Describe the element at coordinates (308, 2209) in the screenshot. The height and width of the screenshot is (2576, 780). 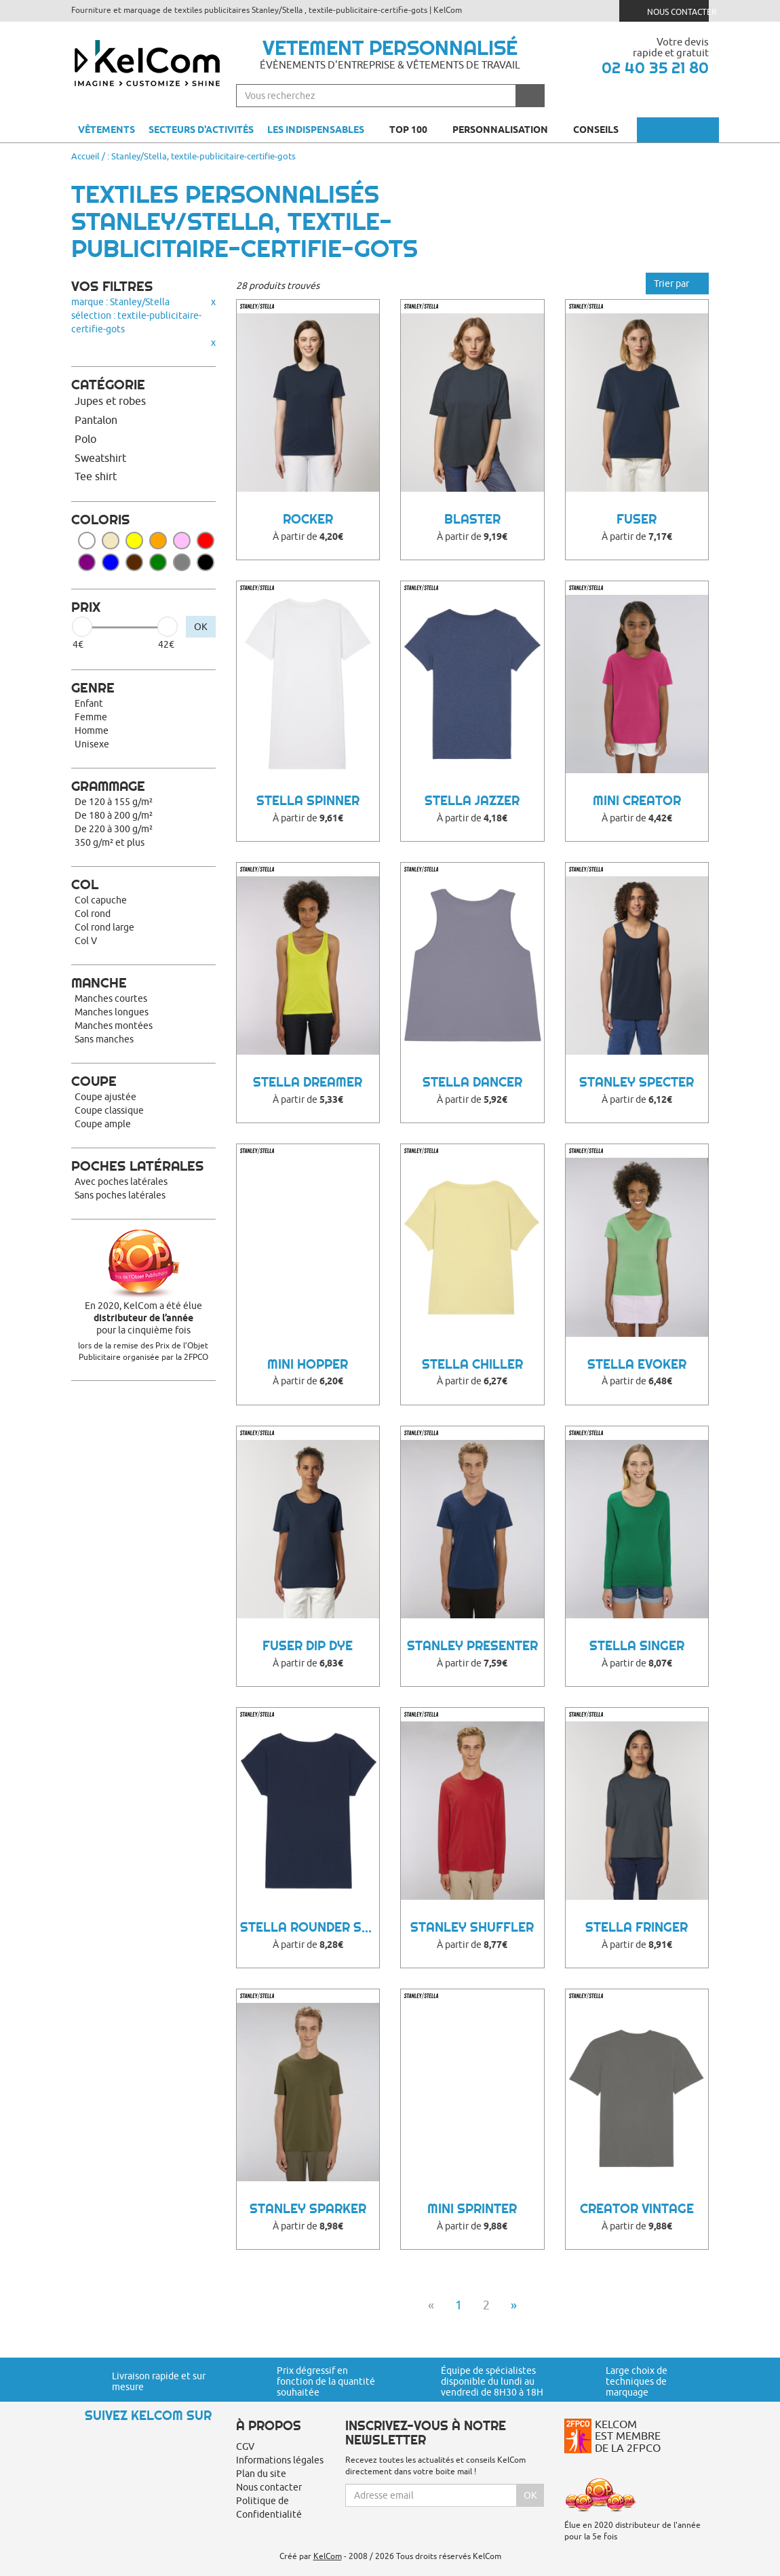
I see `Stanley Sparker` at that location.